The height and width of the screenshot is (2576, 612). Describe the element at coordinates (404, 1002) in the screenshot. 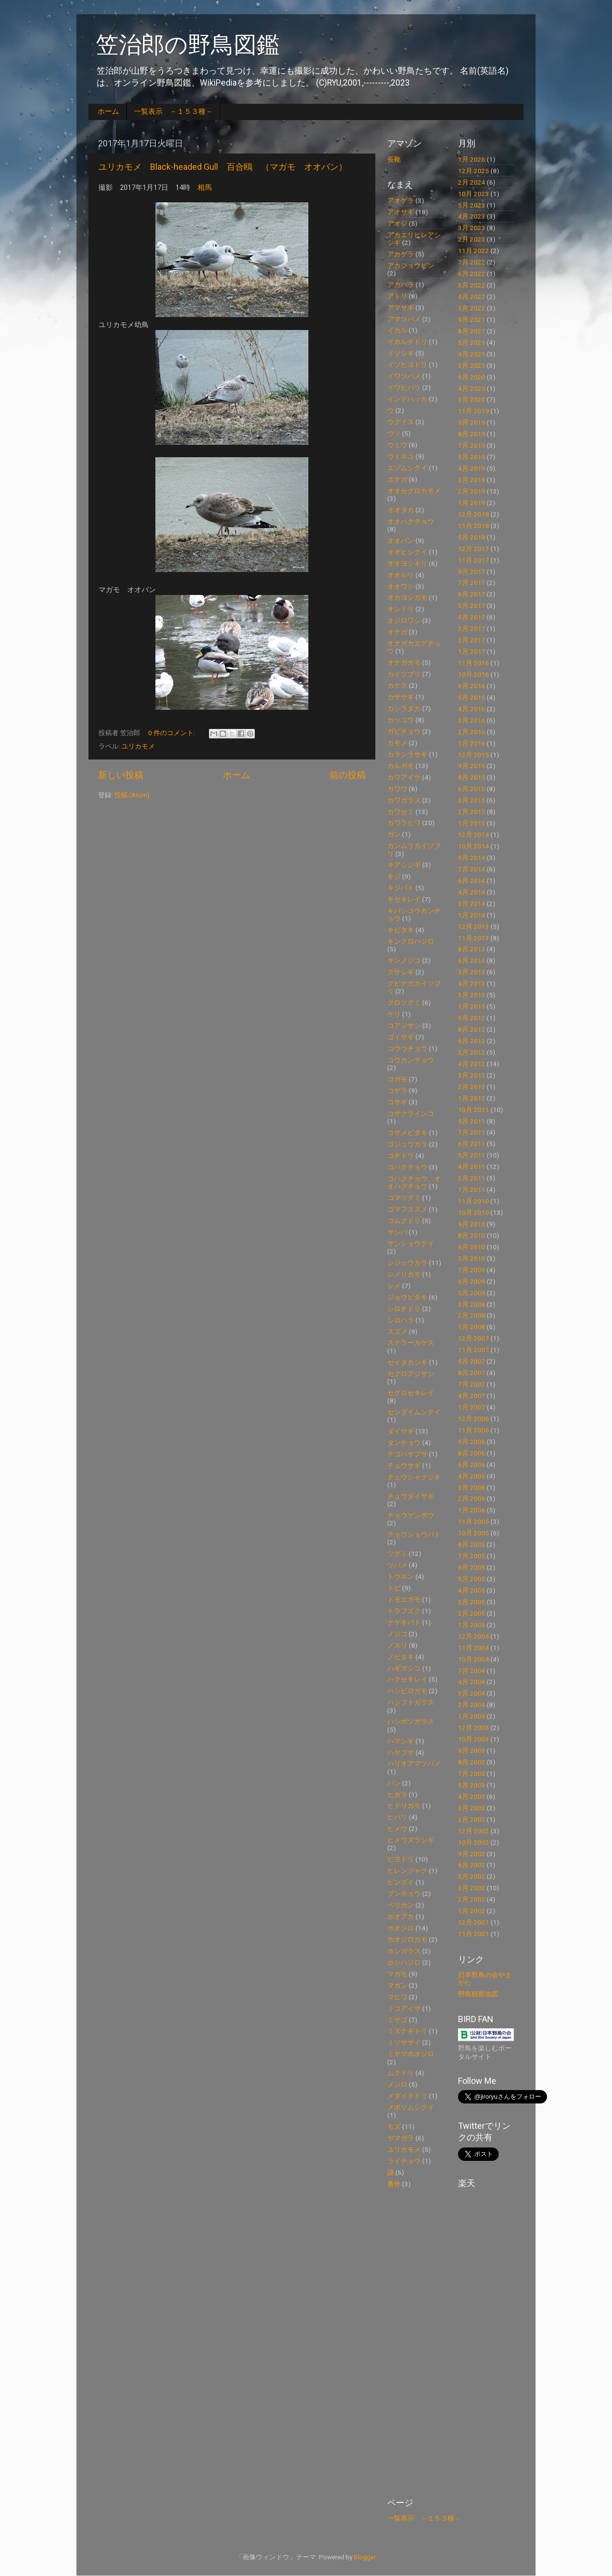

I see `クロツグミ` at that location.